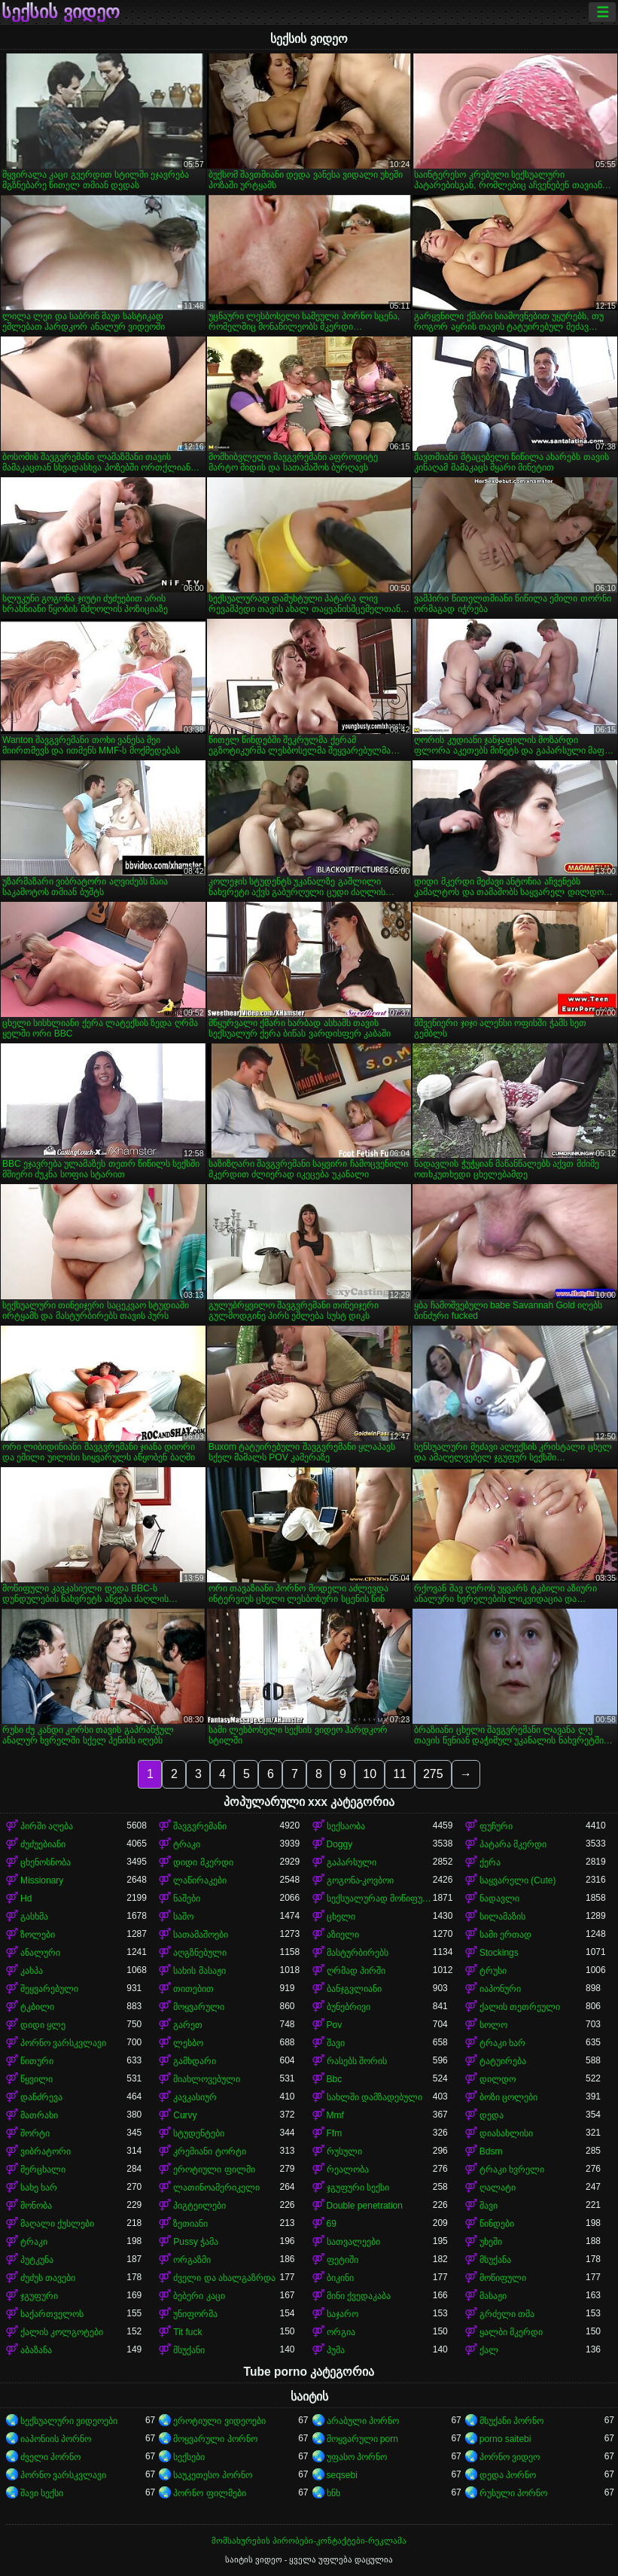 The image size is (618, 2576). Describe the element at coordinates (502, 2043) in the screenshot. I see `ტრაკი ხარ` at that location.